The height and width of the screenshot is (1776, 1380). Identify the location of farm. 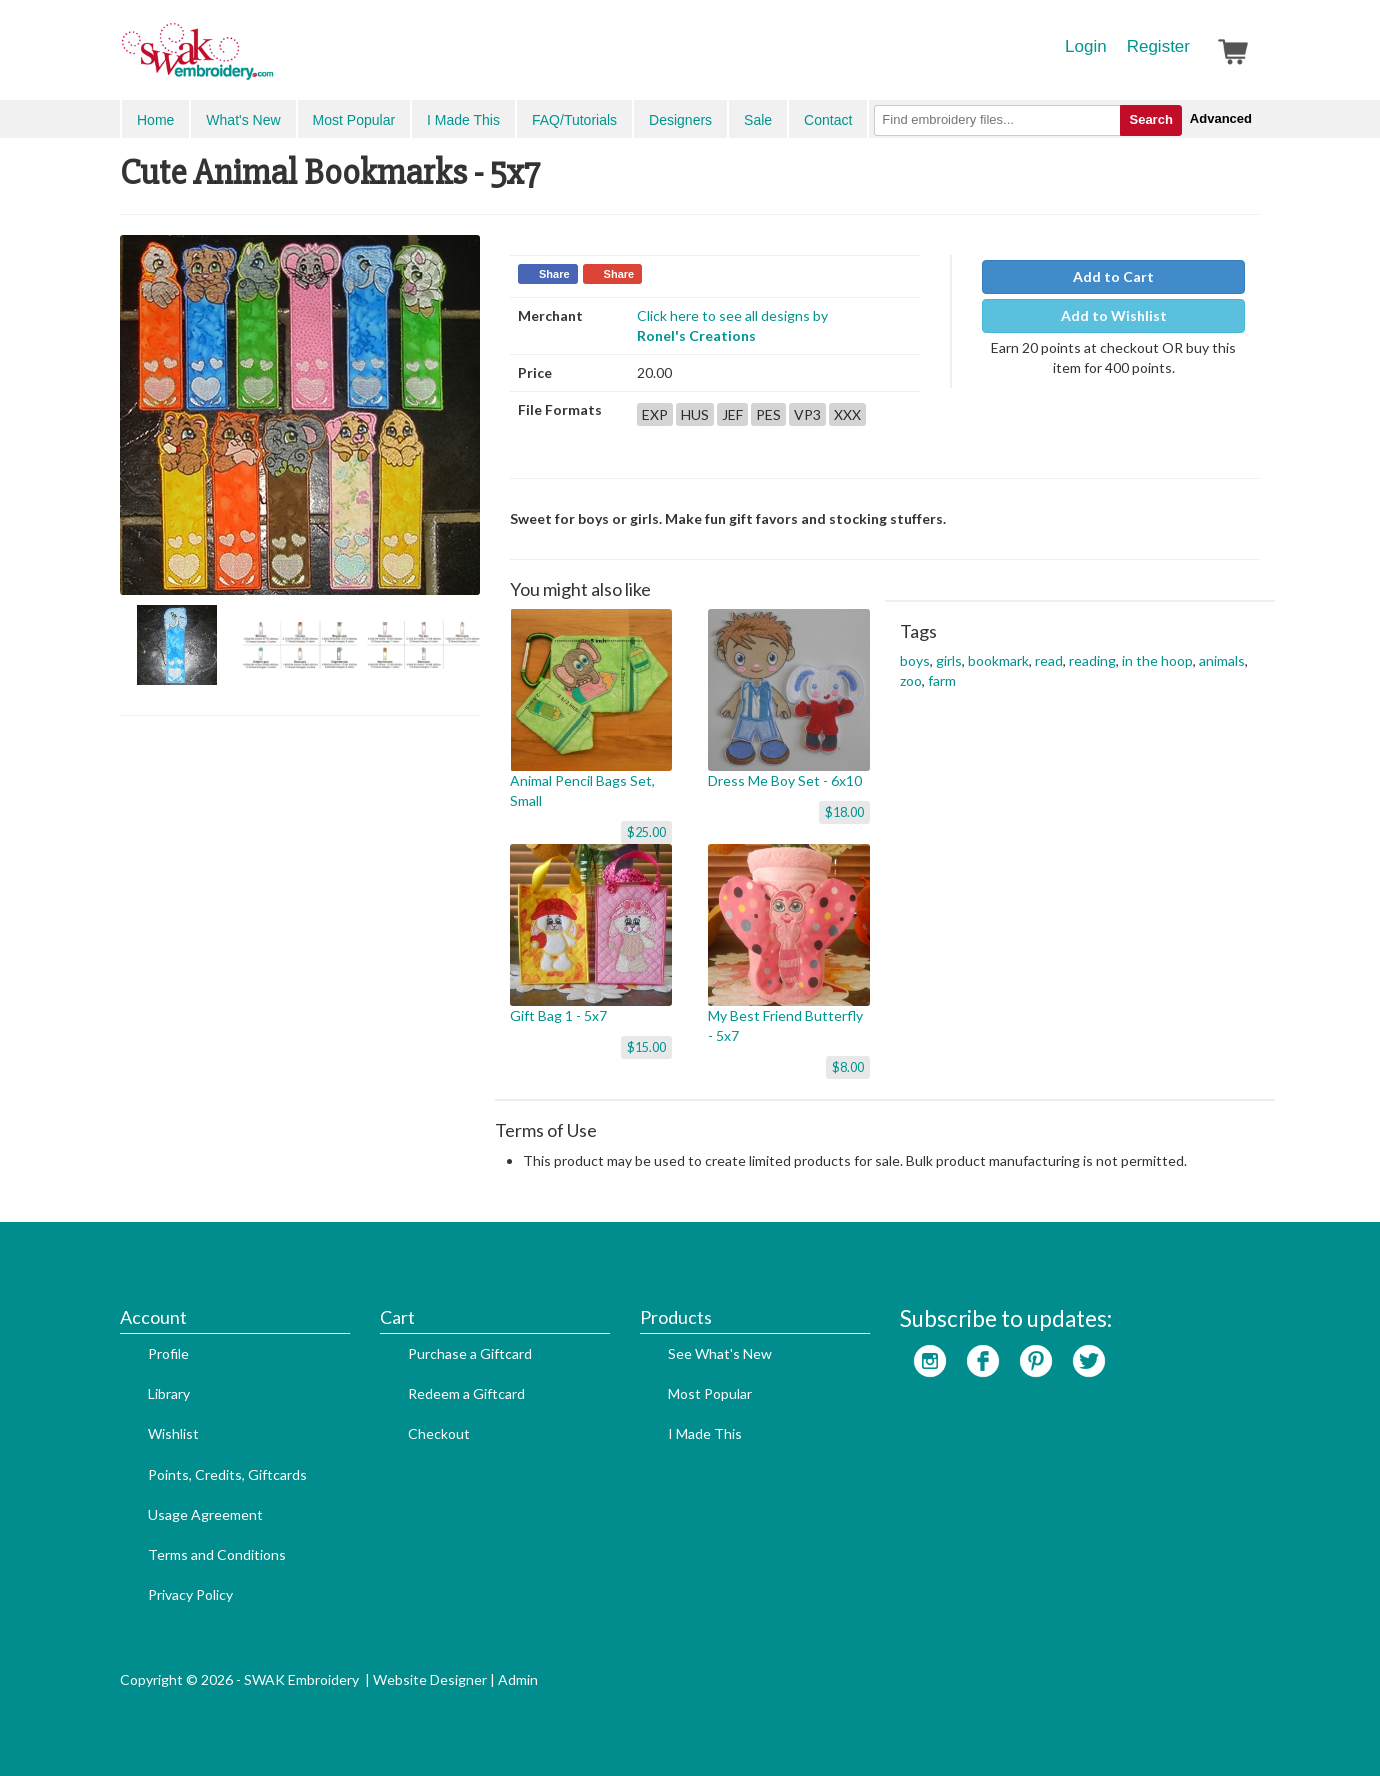
(942, 680).